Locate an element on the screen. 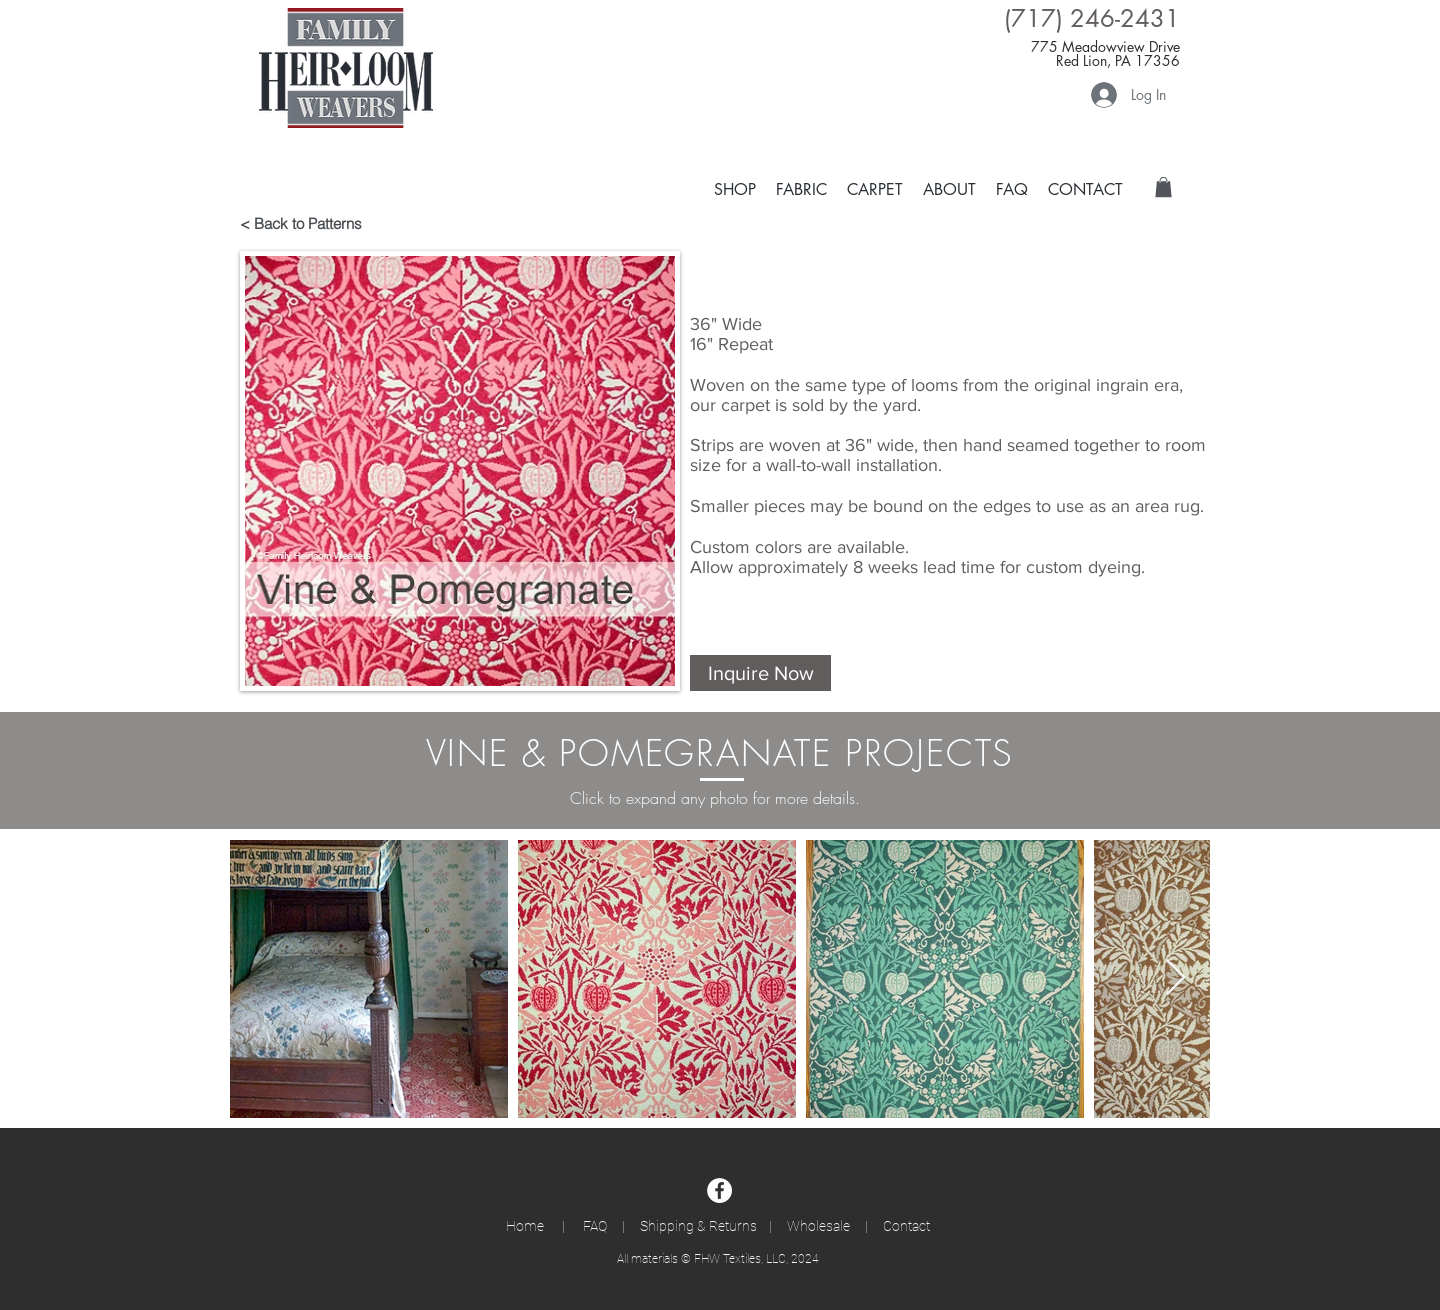 The width and height of the screenshot is (1440, 1310). Wholesale is located at coordinates (818, 1226).